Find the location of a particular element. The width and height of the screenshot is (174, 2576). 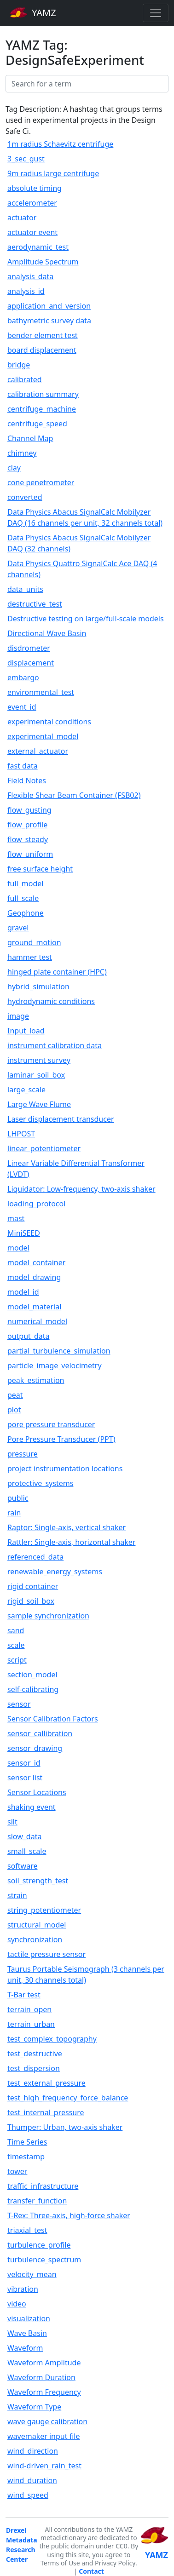

embargo is located at coordinates (23, 677).